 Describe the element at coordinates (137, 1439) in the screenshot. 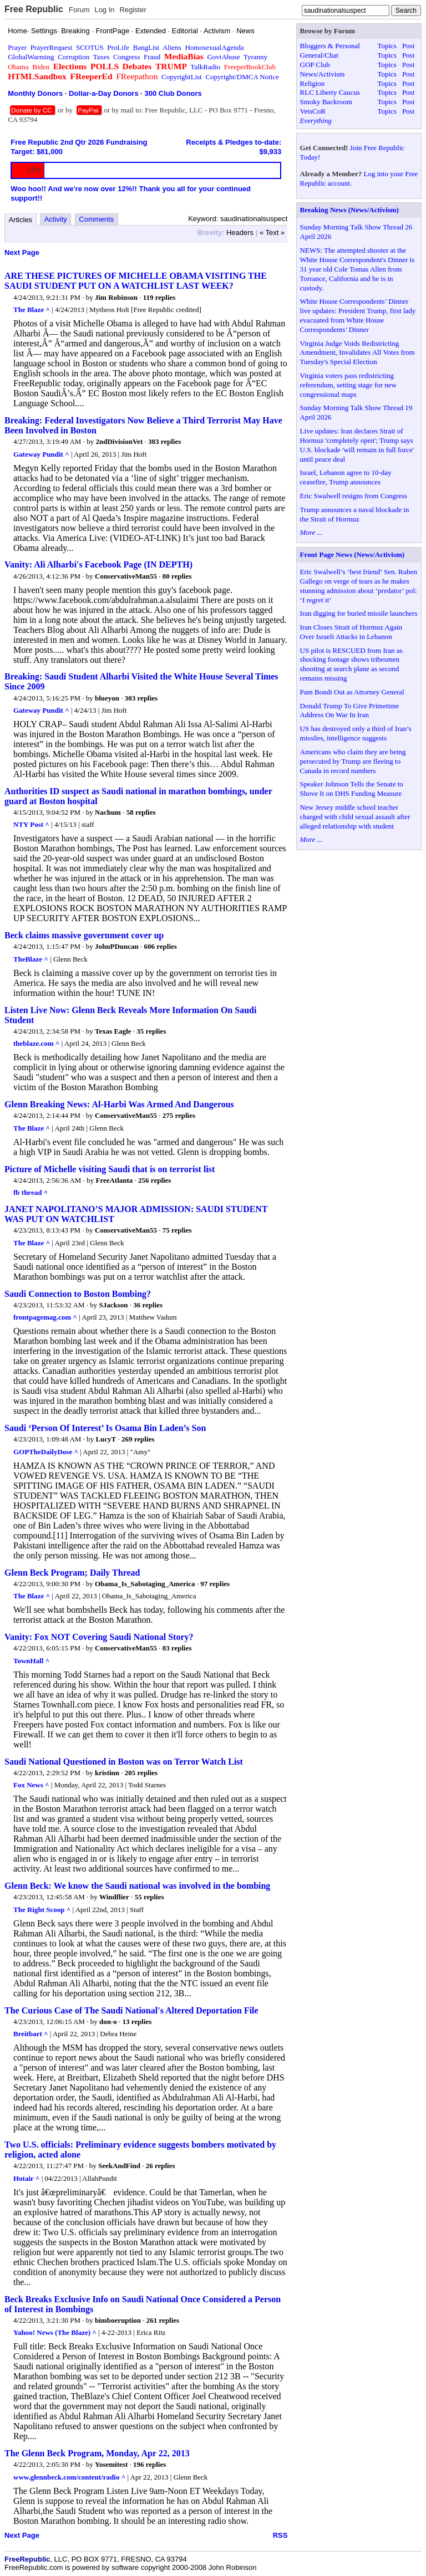

I see `269 replies` at that location.